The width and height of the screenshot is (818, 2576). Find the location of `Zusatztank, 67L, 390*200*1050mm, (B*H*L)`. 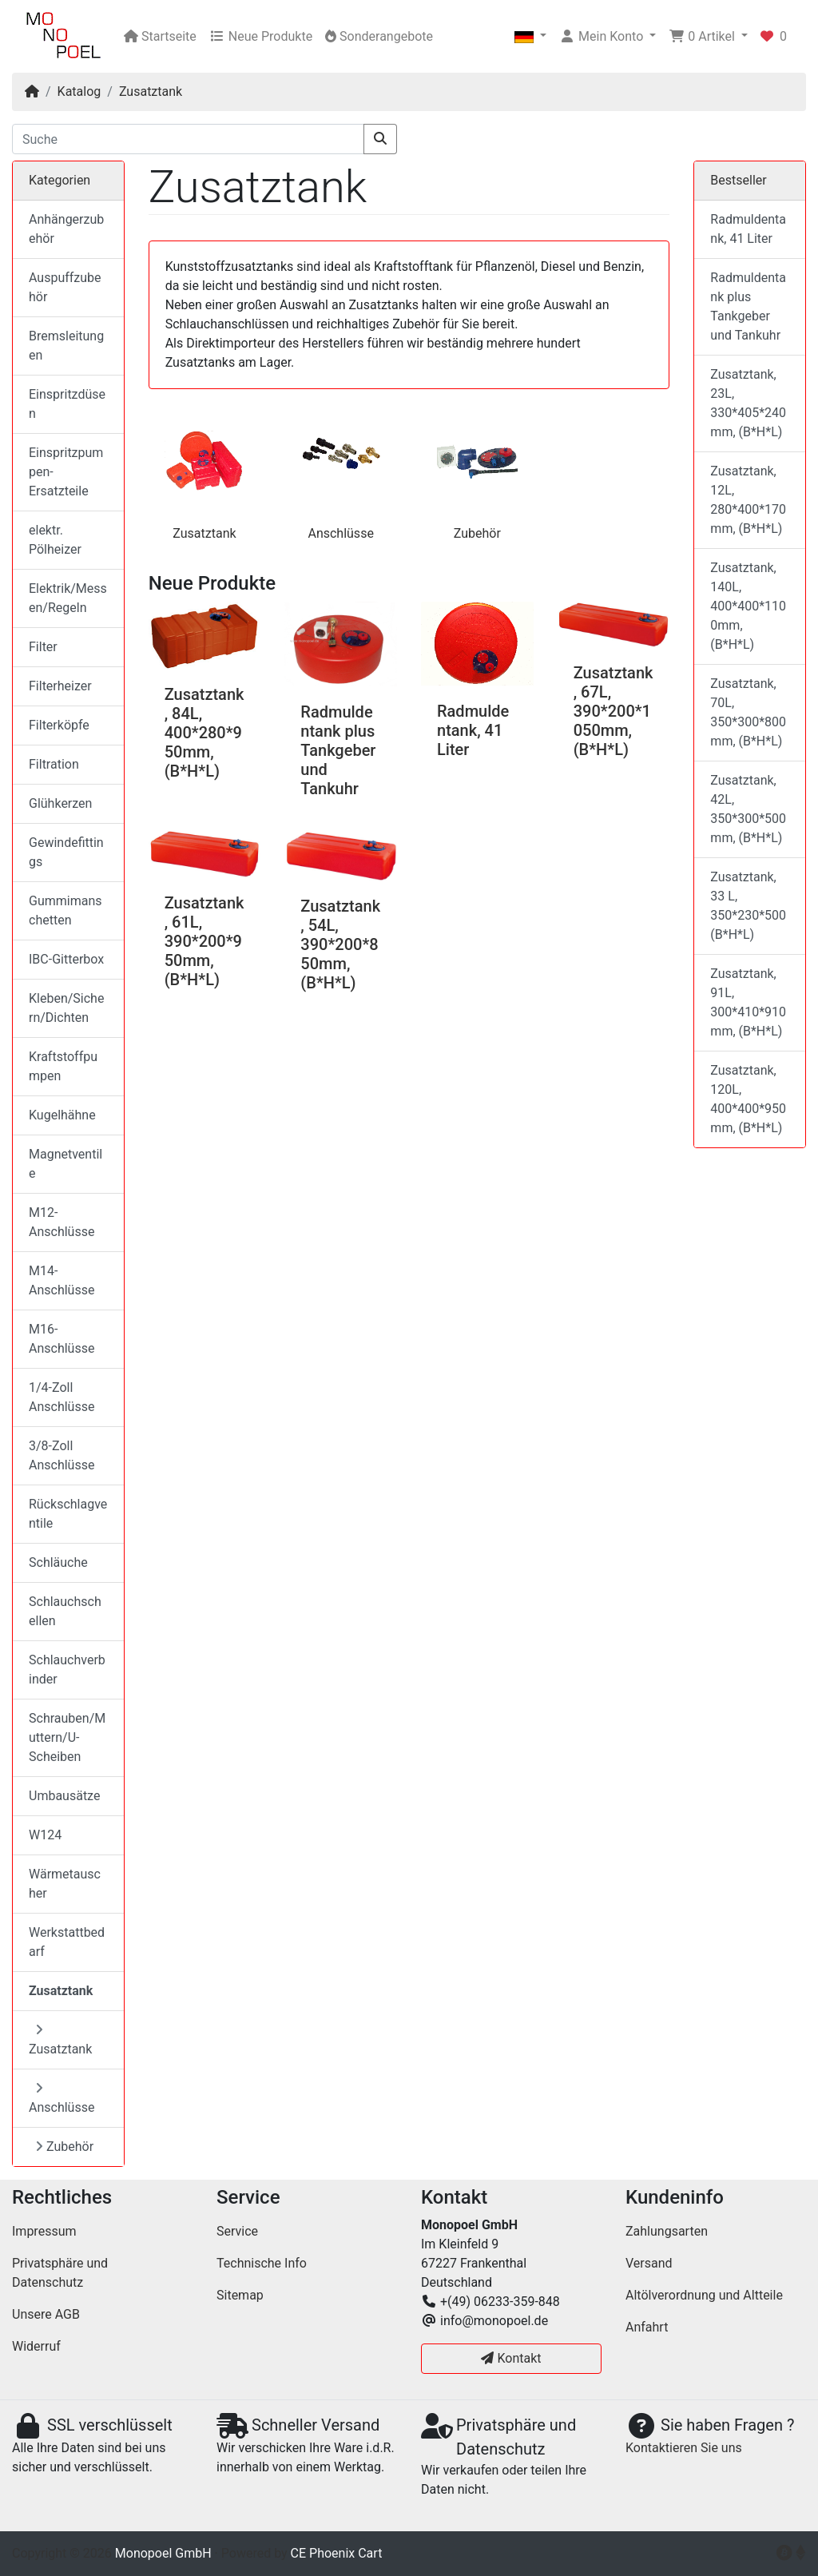

Zusatztank, 67L, 390*200*1050mm, (B*H*L) is located at coordinates (613, 711).